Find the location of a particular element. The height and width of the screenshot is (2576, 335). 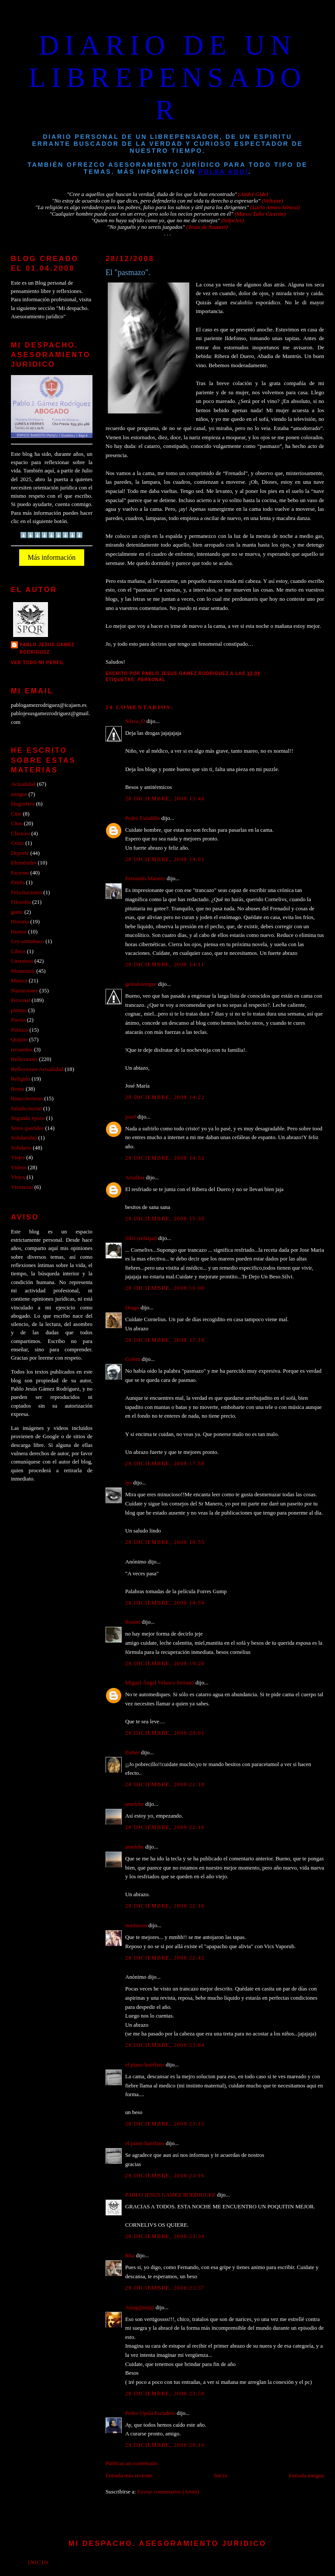

pintura is located at coordinates (19, 1010).